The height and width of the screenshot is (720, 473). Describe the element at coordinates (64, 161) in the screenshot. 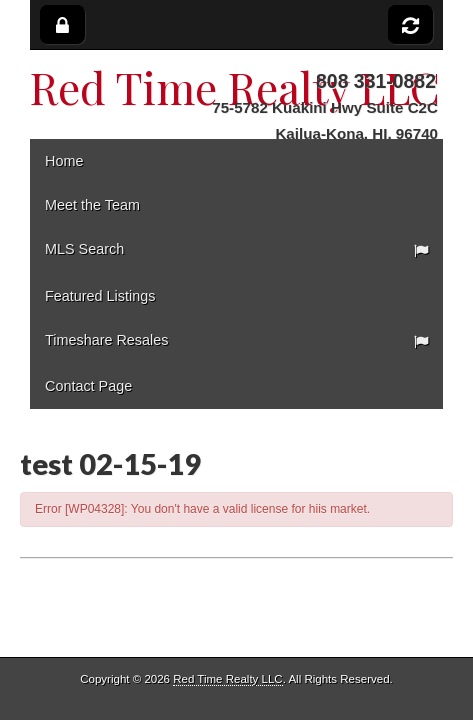

I see `Home` at that location.